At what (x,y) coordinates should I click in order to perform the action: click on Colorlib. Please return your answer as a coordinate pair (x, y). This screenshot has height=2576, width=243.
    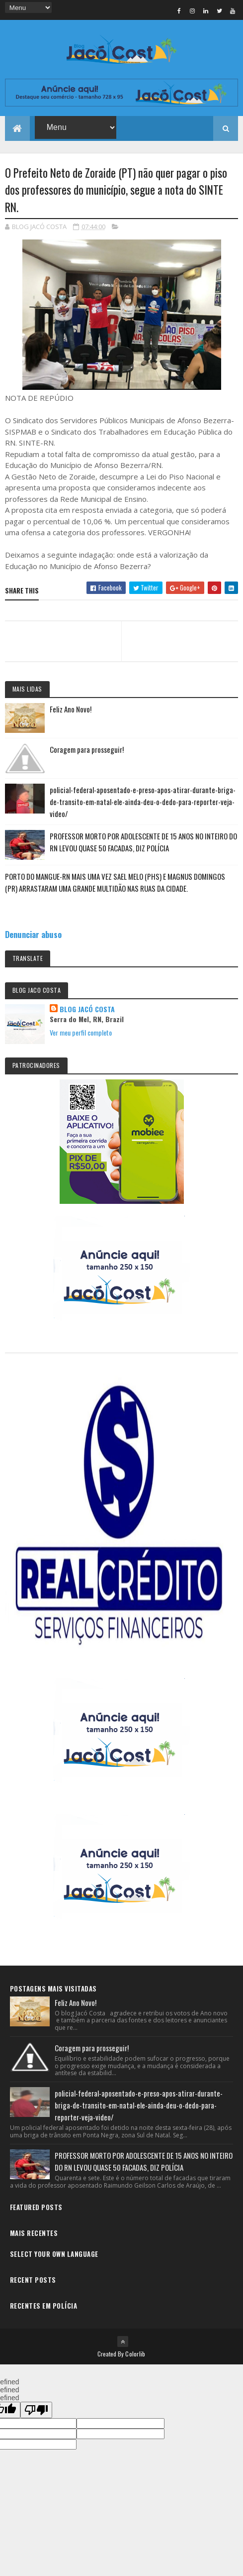
    Looking at the image, I should click on (135, 2353).